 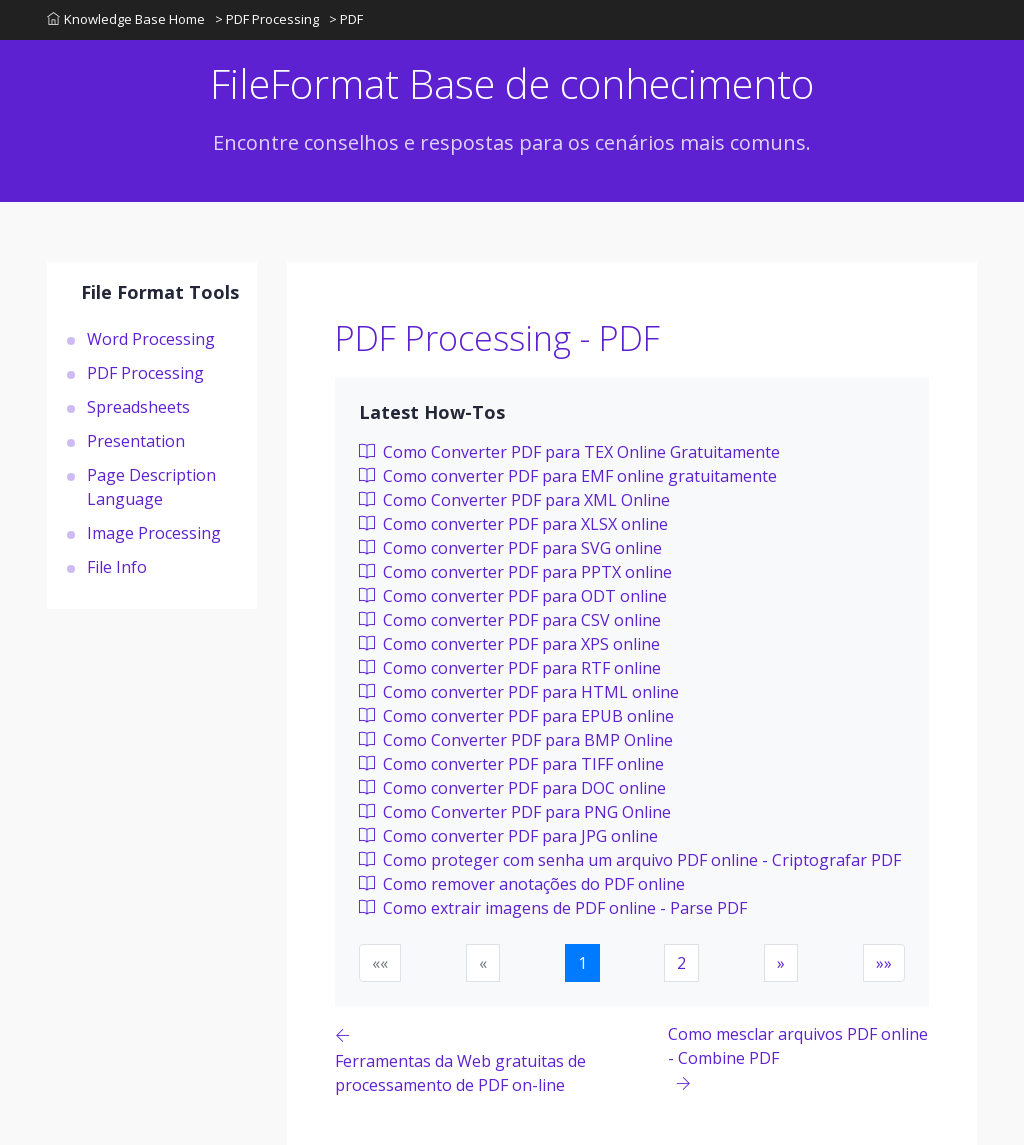 I want to click on [button], so click(x=781, y=963).